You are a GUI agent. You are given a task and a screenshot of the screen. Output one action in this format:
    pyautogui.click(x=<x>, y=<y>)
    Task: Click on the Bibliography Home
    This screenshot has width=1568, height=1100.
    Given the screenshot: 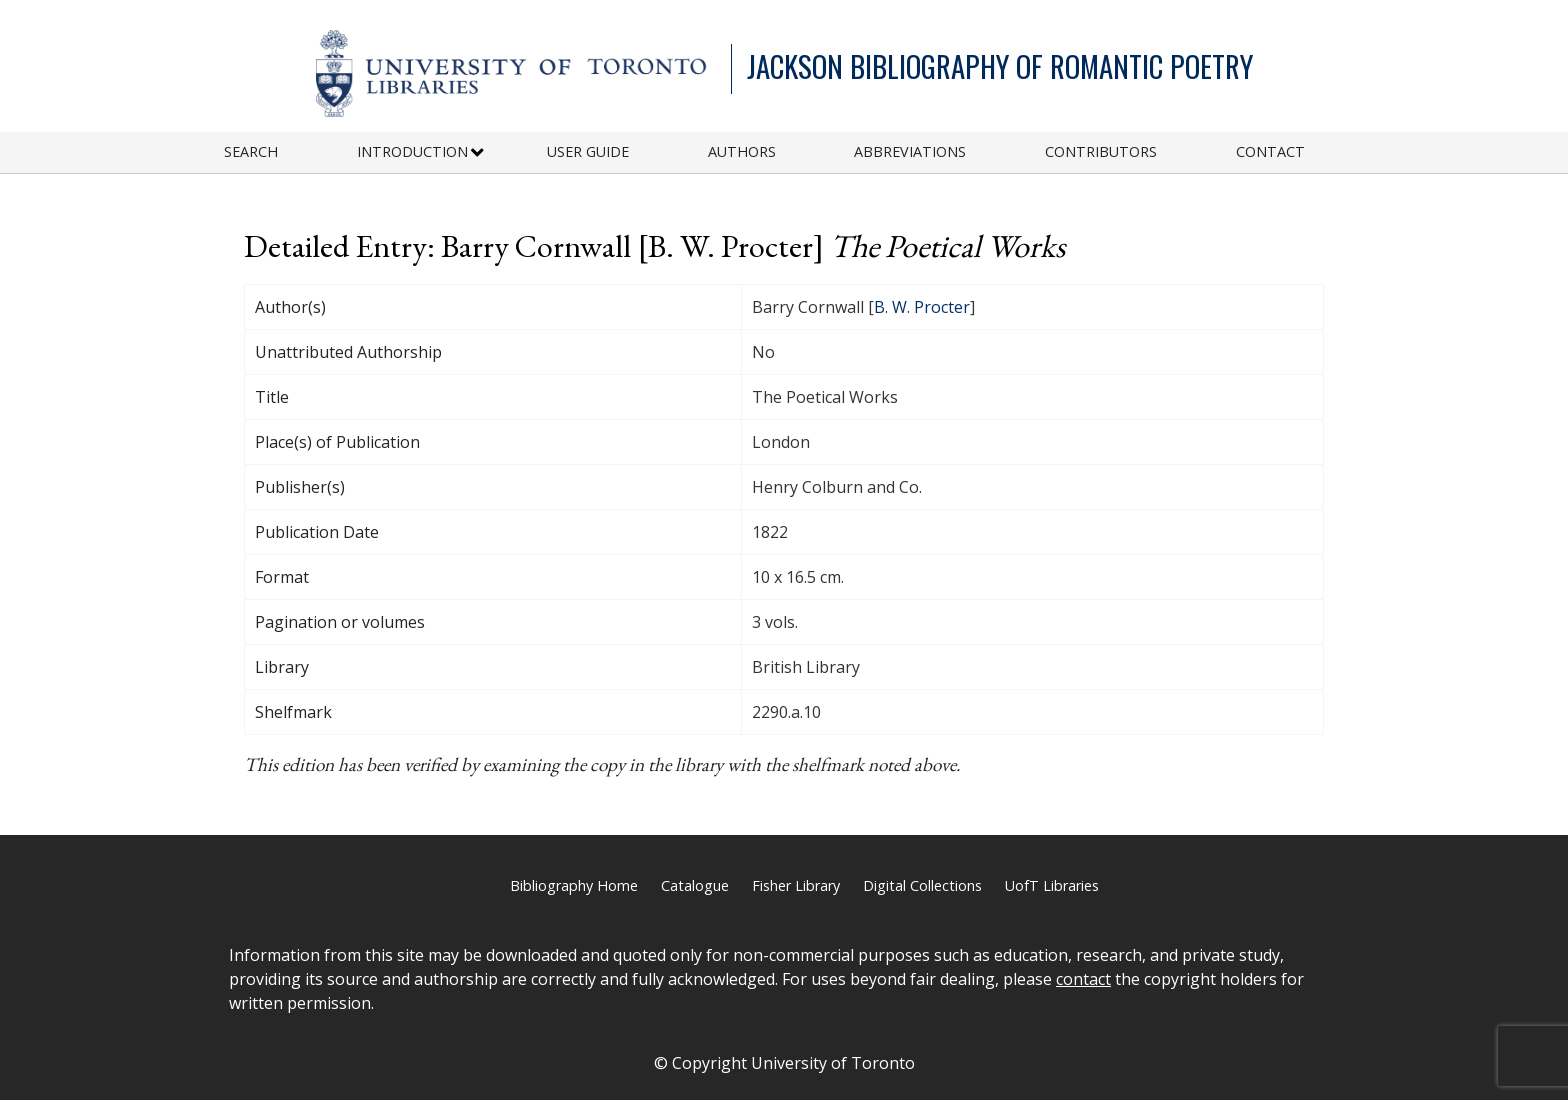 What is the action you would take?
    pyautogui.click(x=574, y=885)
    